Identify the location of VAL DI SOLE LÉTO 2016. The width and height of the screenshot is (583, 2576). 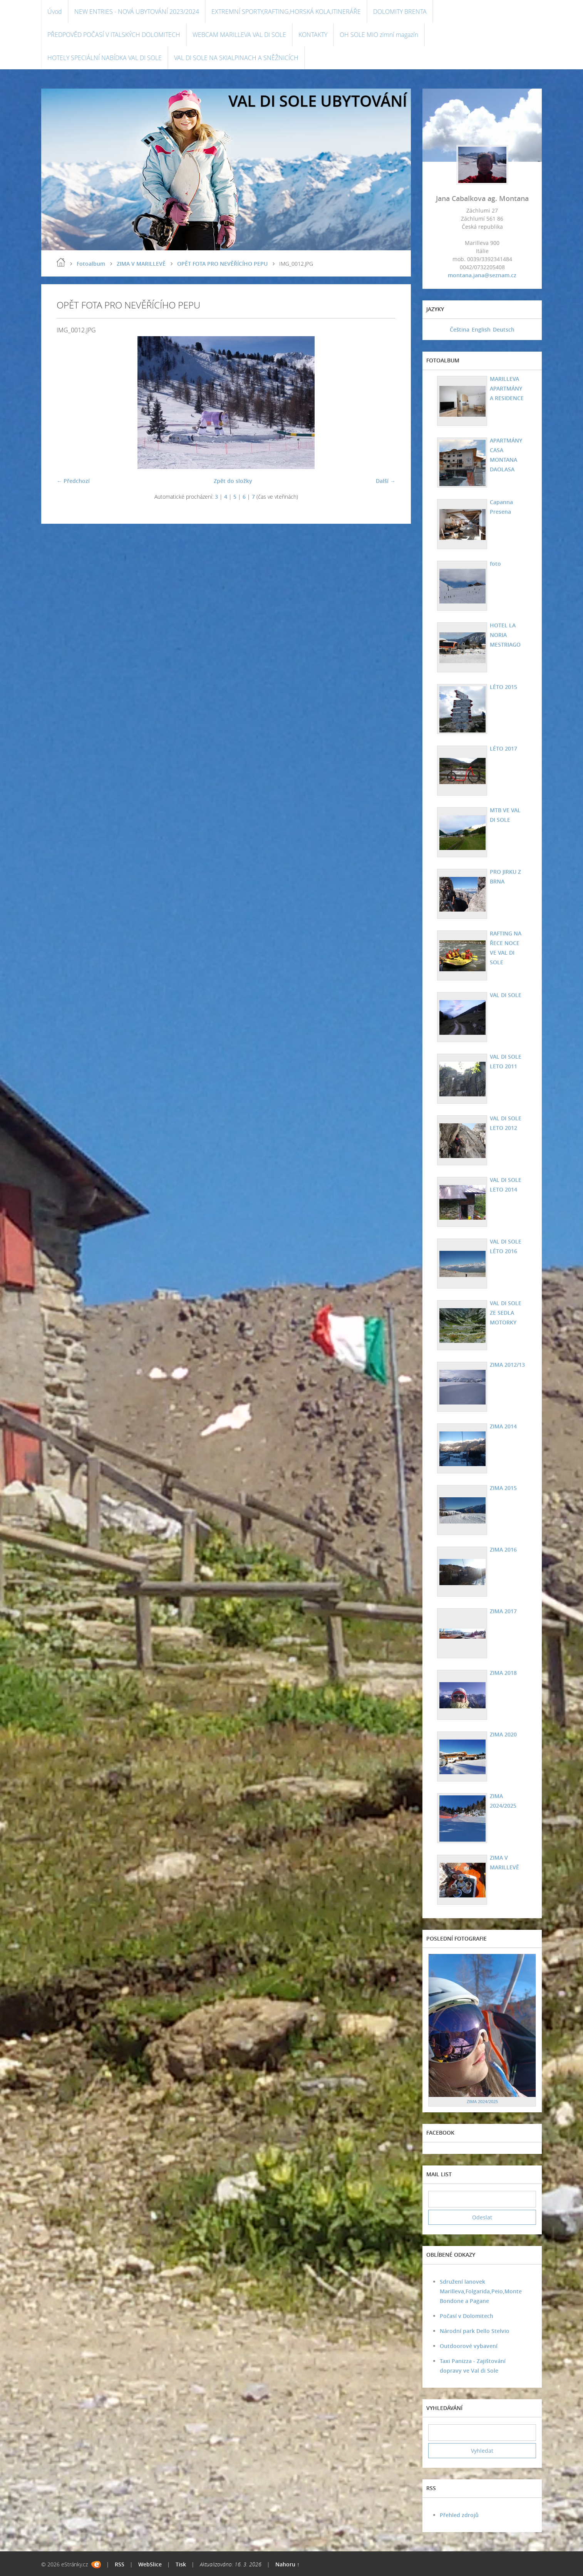
(505, 1246).